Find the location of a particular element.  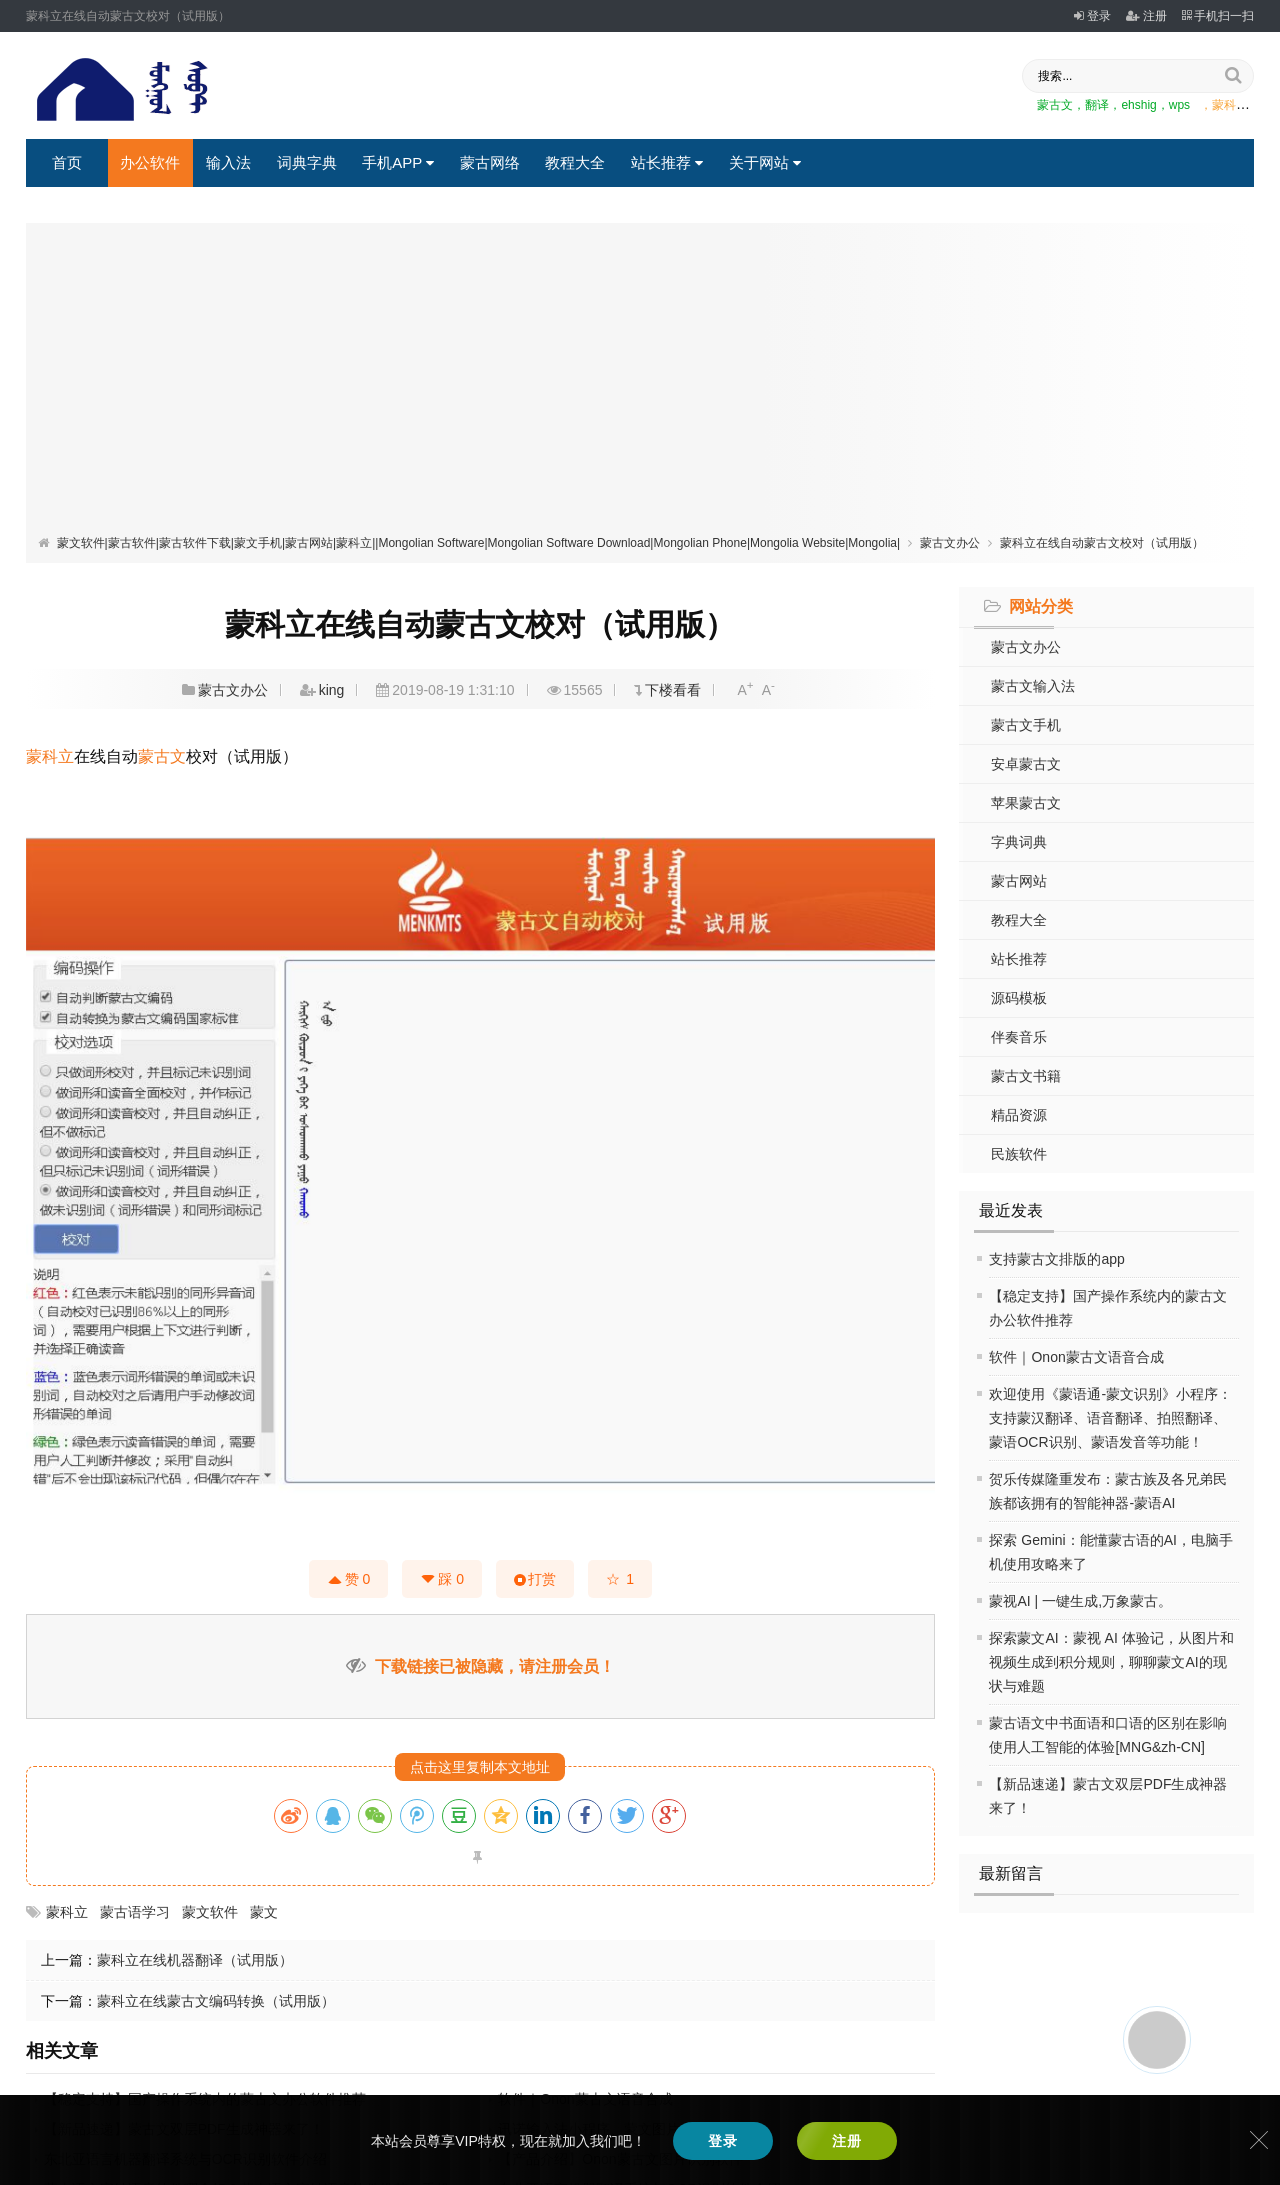

办公软件 is located at coordinates (150, 162).